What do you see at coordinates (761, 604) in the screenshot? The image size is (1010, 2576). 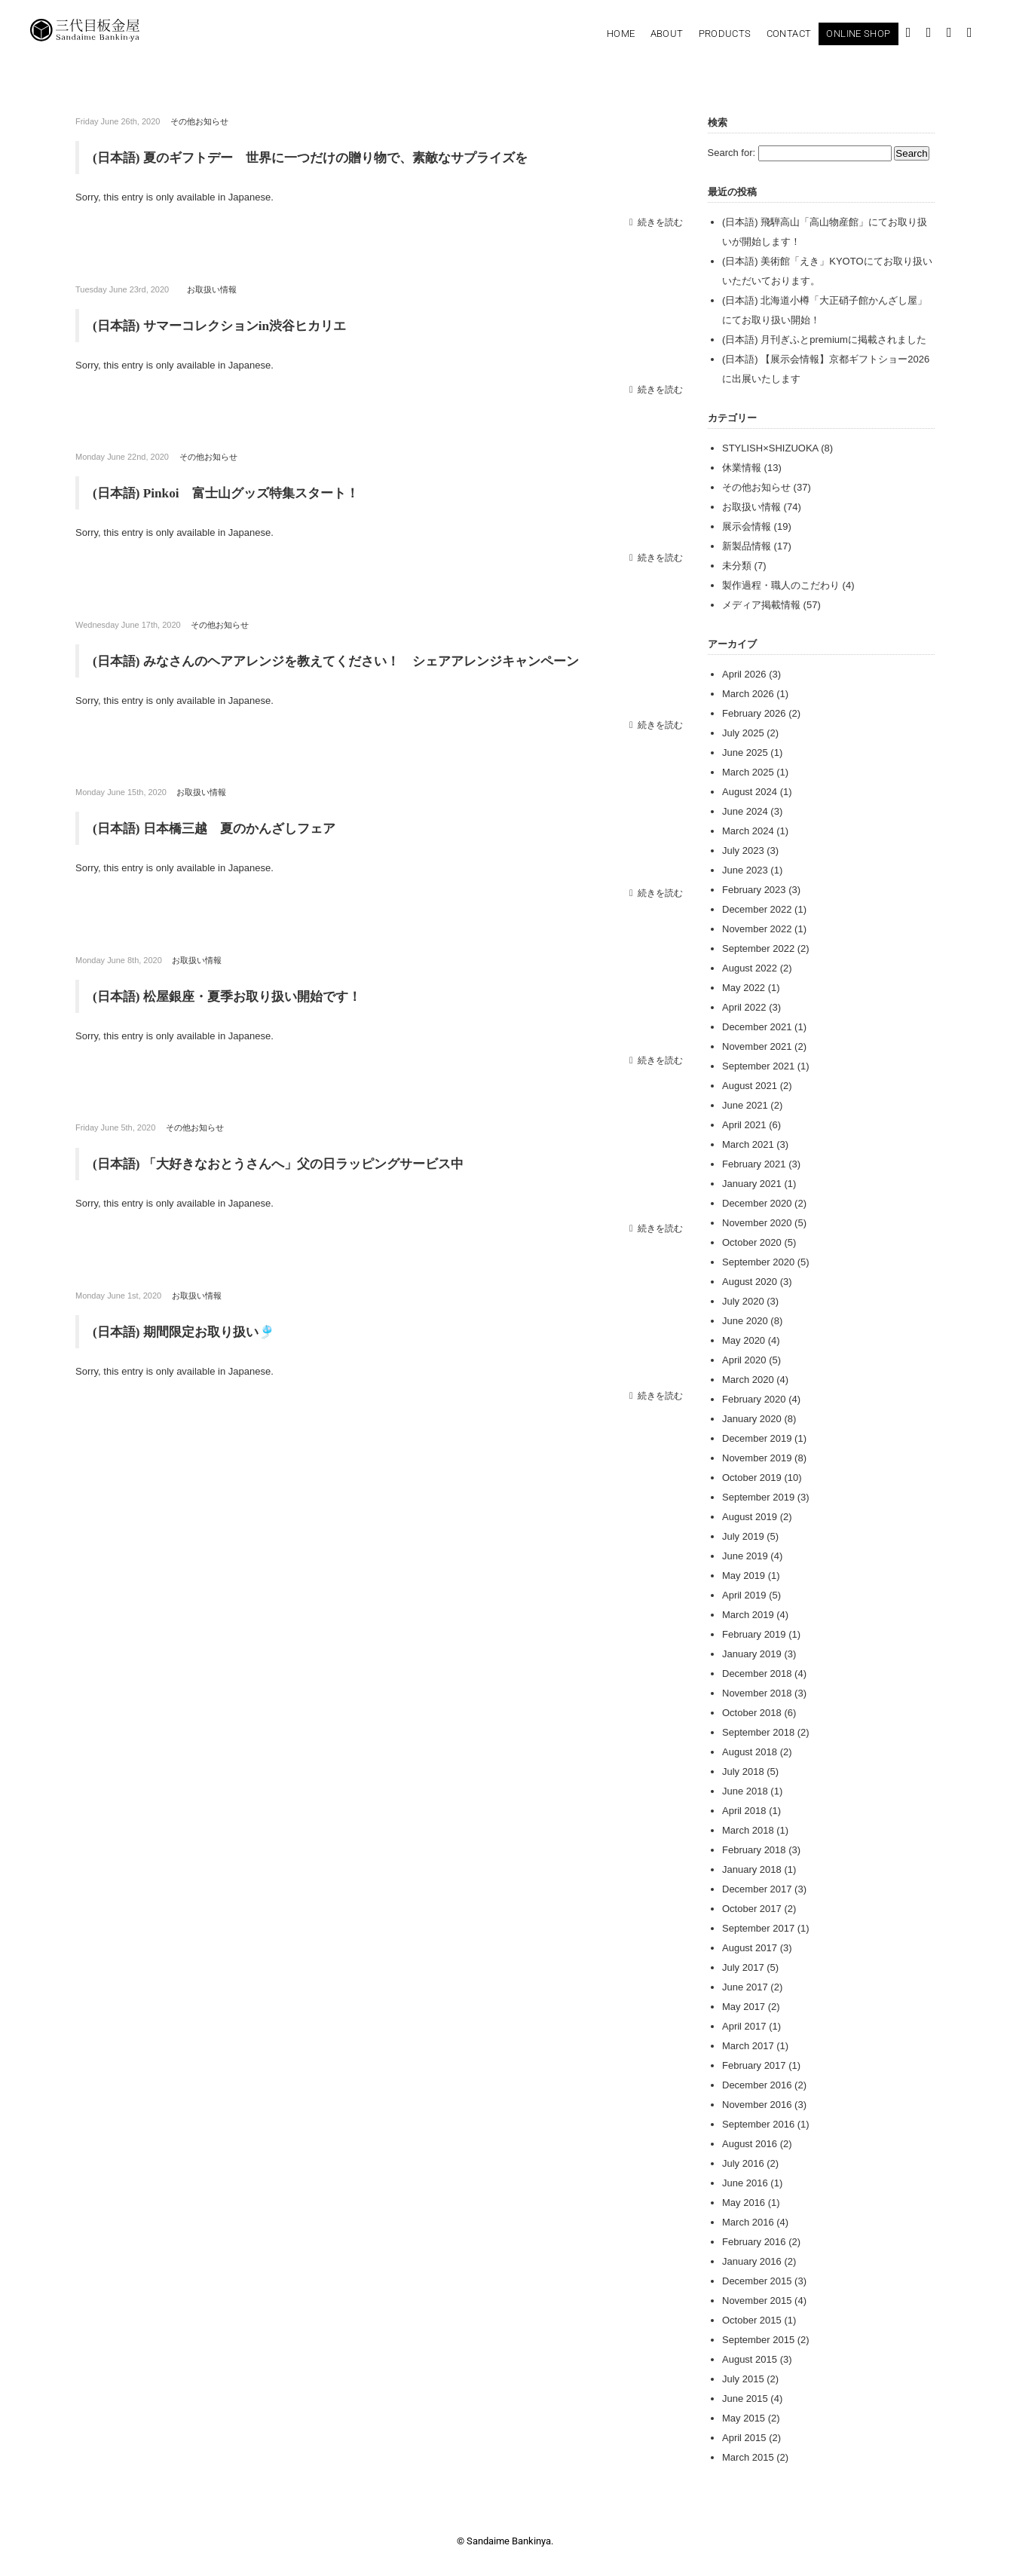 I see `メディア掲載情報` at bounding box center [761, 604].